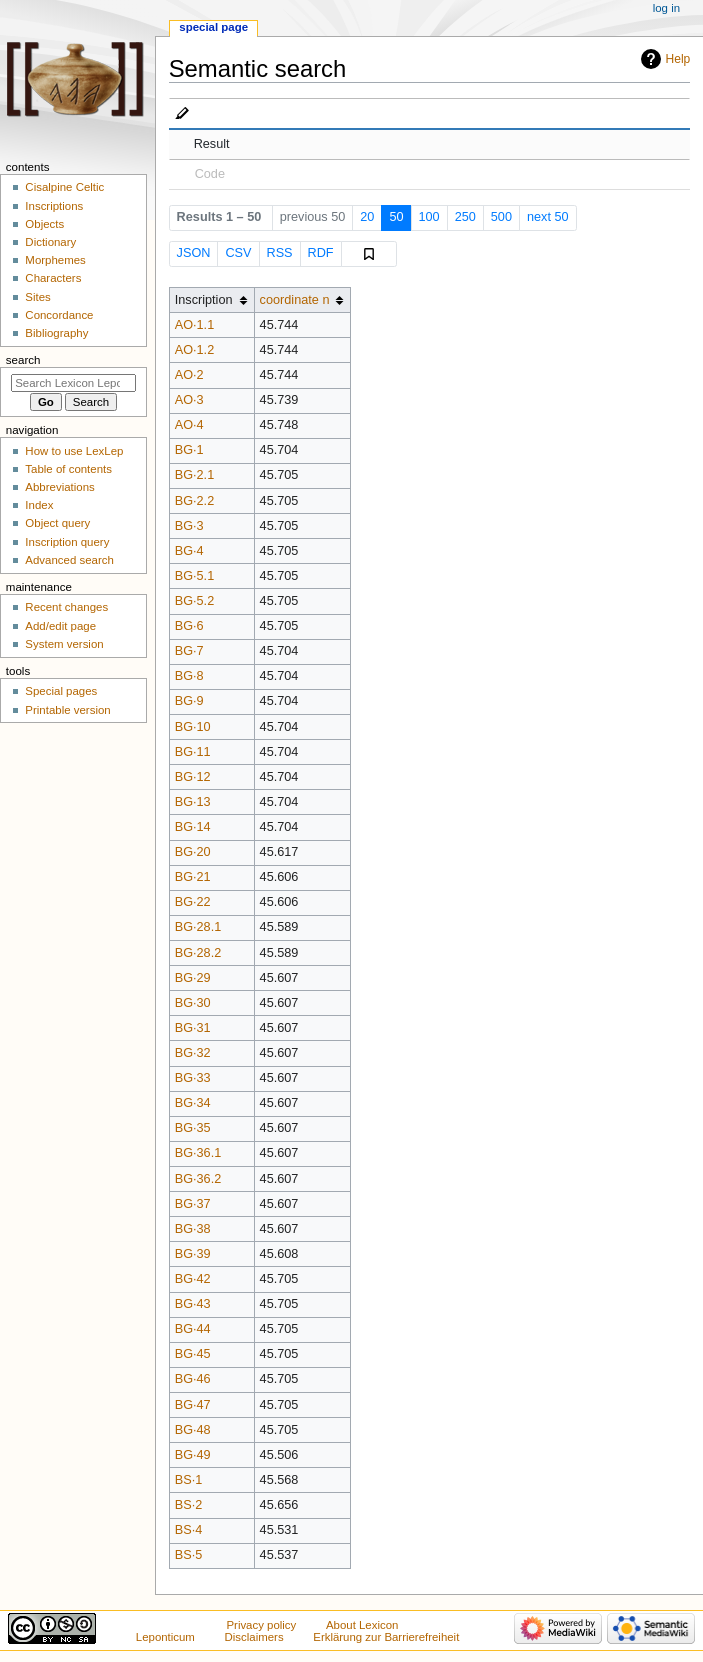  What do you see at coordinates (678, 59) in the screenshot?
I see `Help` at bounding box center [678, 59].